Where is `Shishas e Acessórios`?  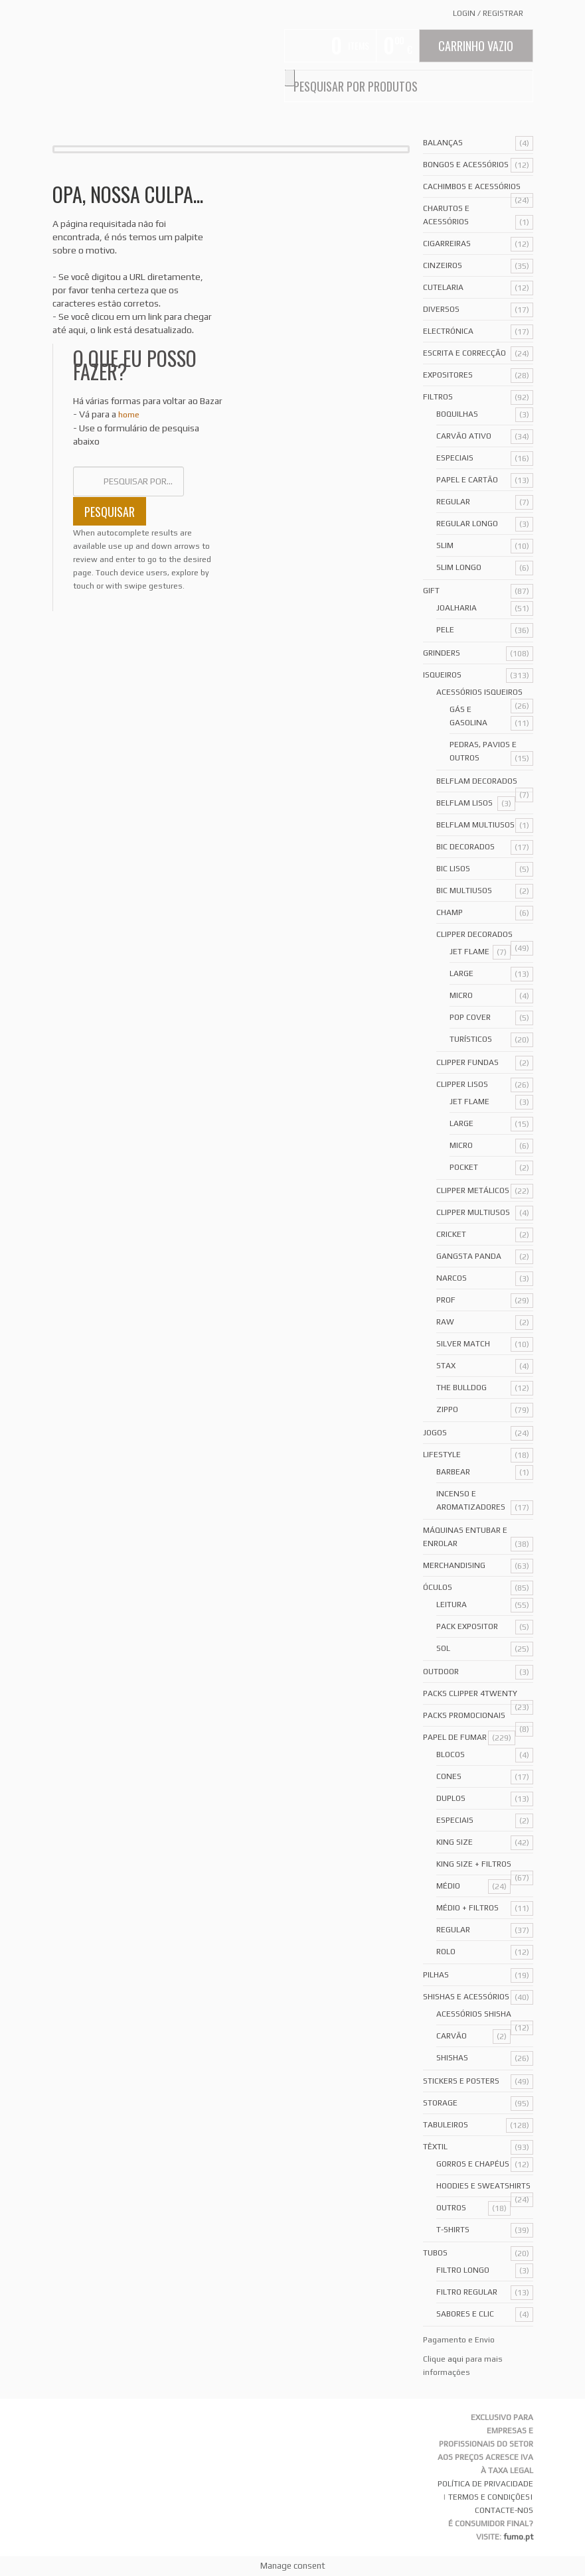
Shishas e Acessórios is located at coordinates (466, 1996).